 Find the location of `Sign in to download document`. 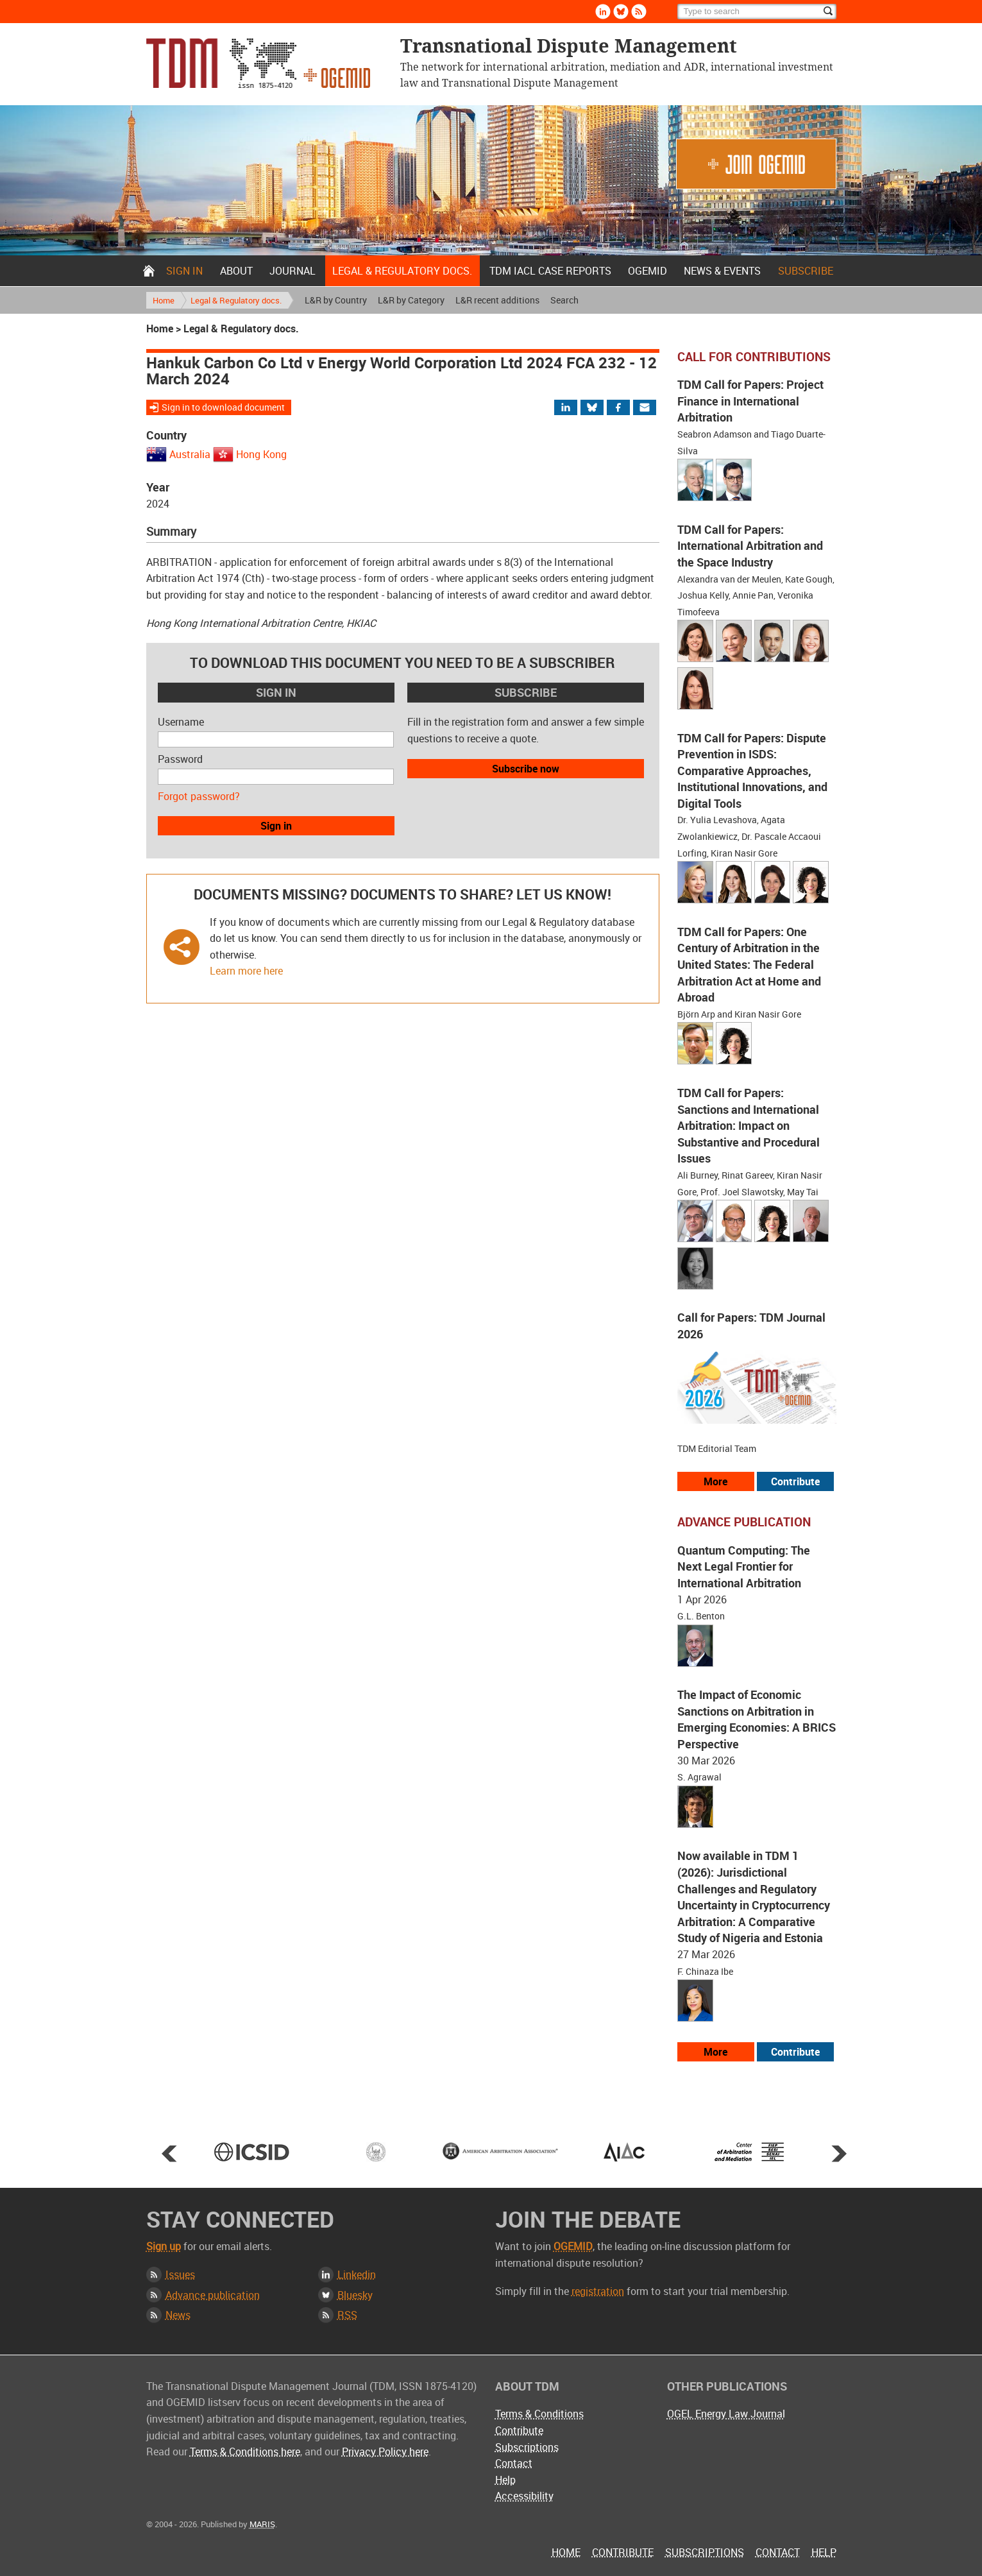

Sign in to download document is located at coordinates (223, 407).